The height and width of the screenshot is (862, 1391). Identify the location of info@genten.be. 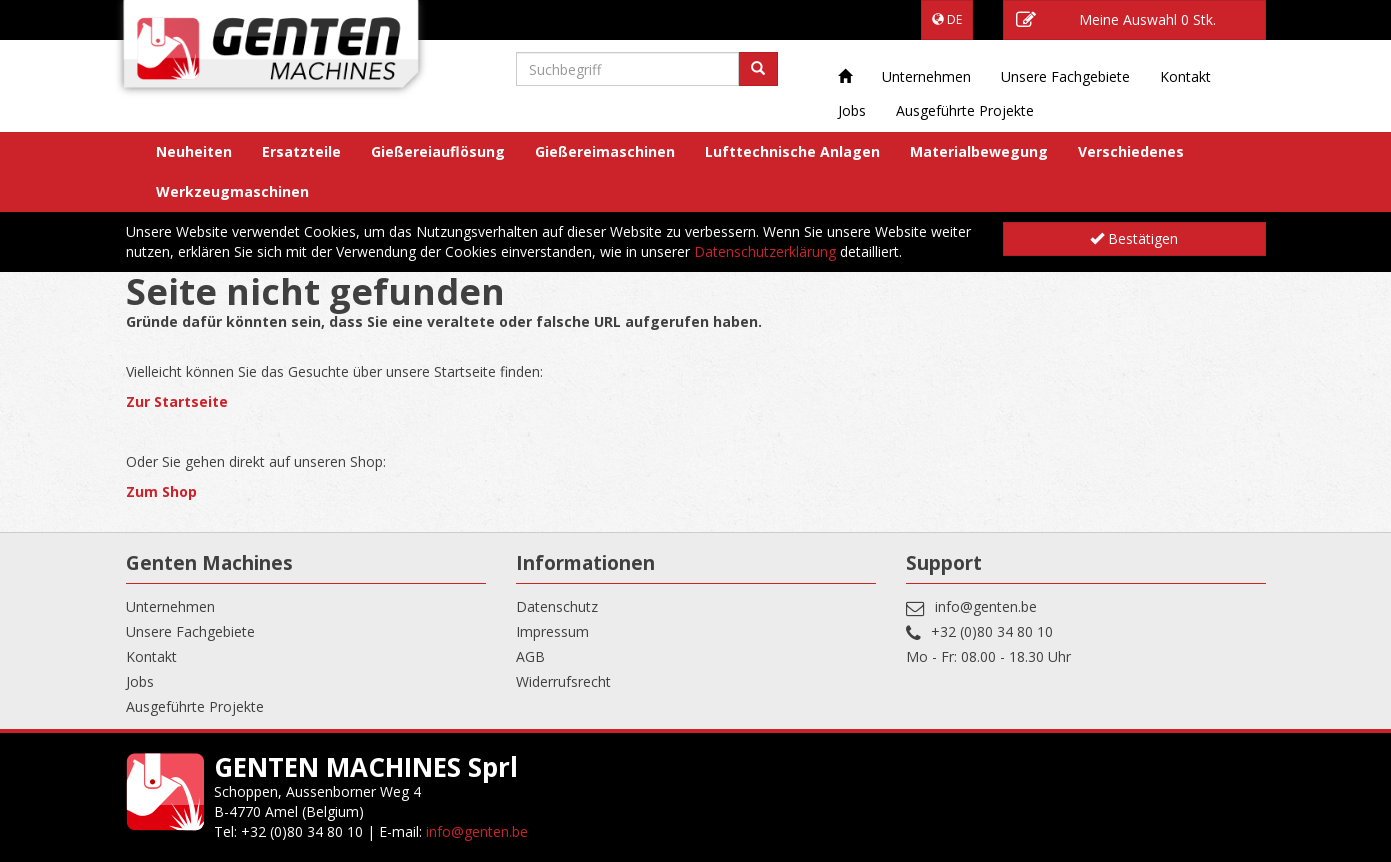
(986, 606).